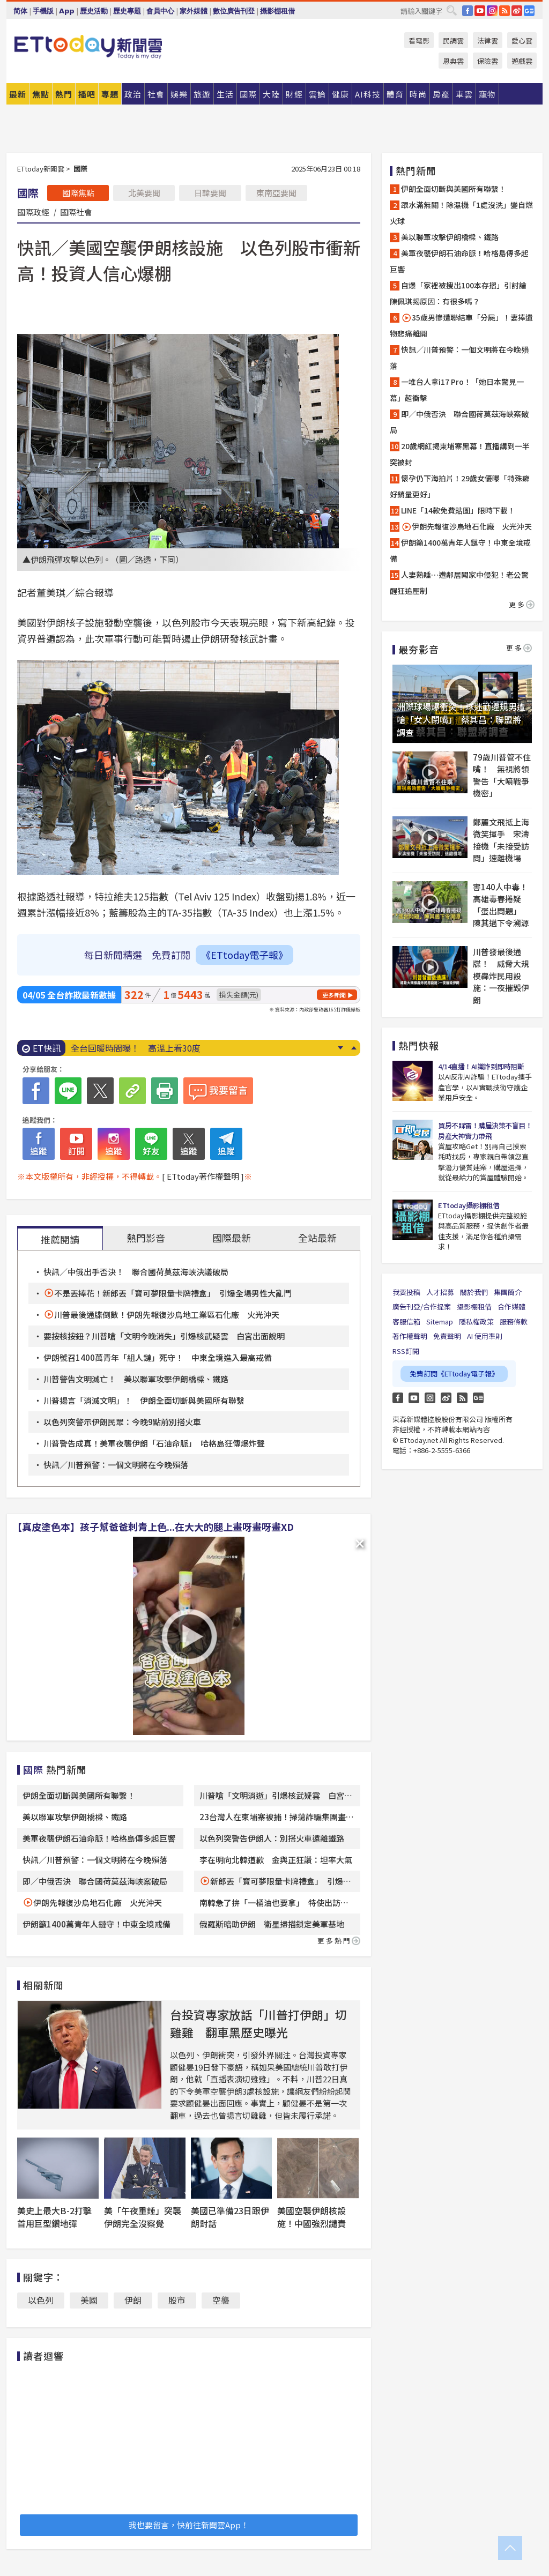 This screenshot has height=2576, width=549. What do you see at coordinates (146, 1238) in the screenshot?
I see `熱門影音` at bounding box center [146, 1238].